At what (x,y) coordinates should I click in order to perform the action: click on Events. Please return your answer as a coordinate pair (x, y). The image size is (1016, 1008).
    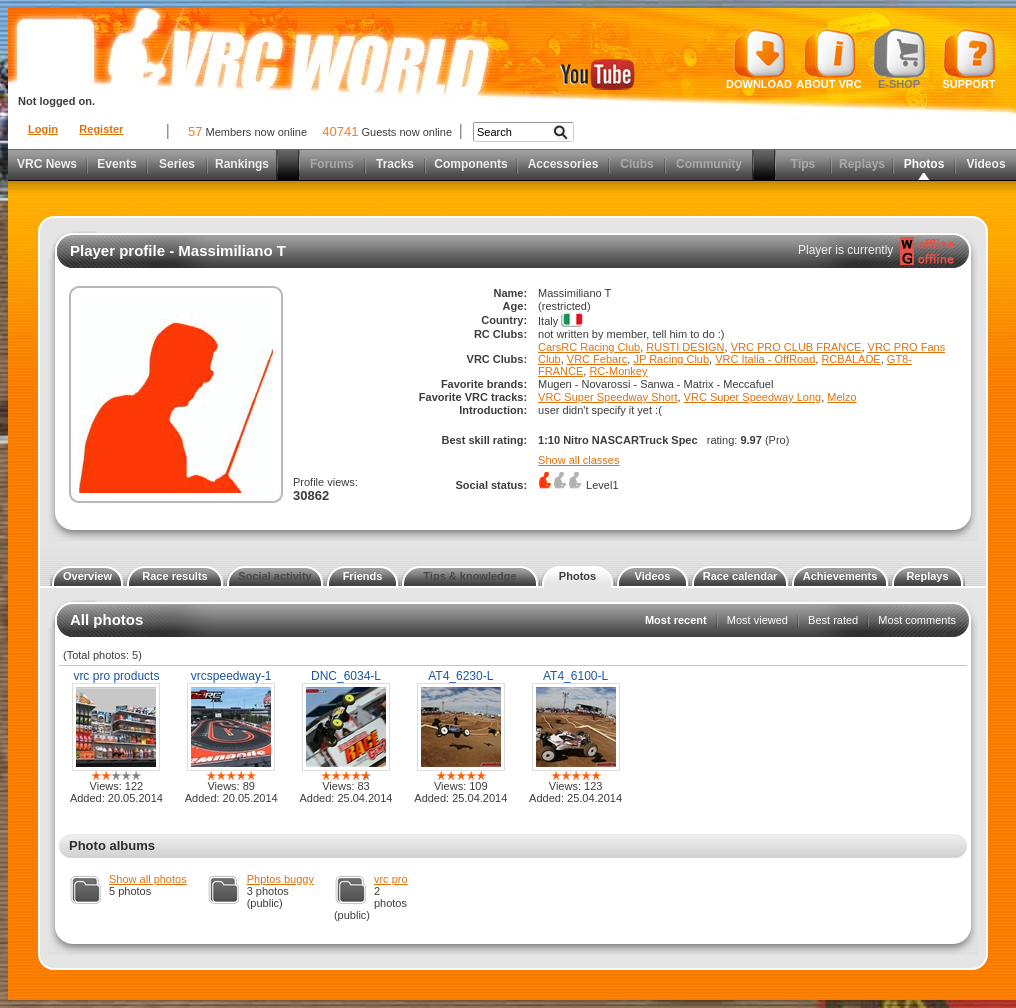
    Looking at the image, I should click on (116, 164).